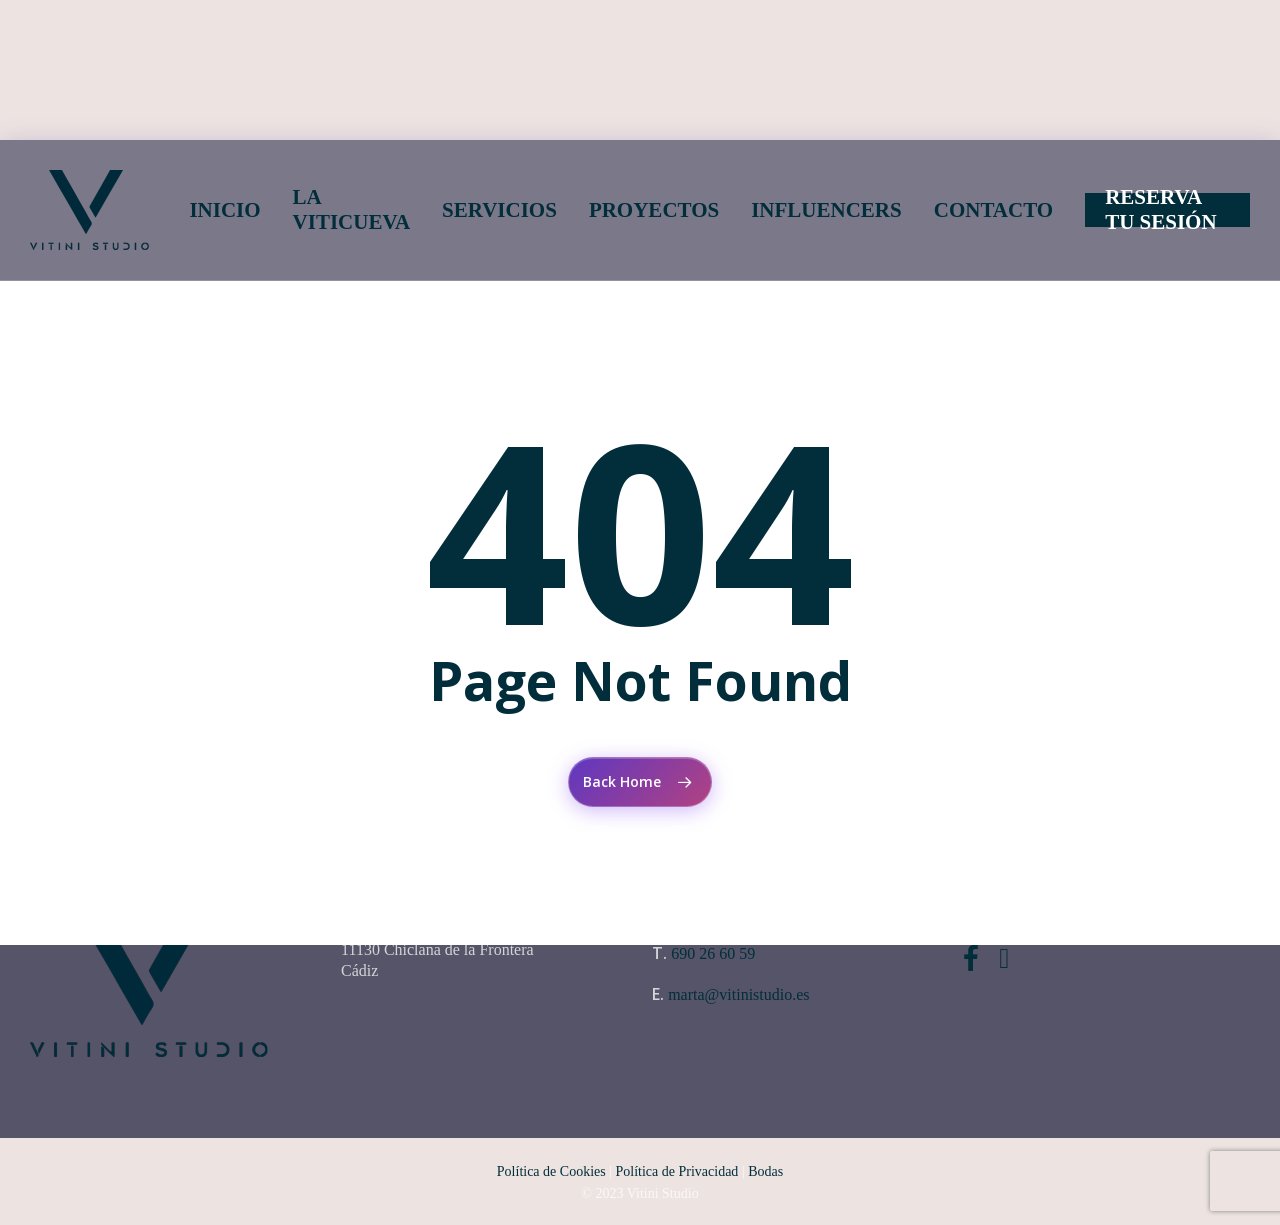 The image size is (1280, 1225). What do you see at coordinates (738, 994) in the screenshot?
I see `marta@vitinistudio.es` at bounding box center [738, 994].